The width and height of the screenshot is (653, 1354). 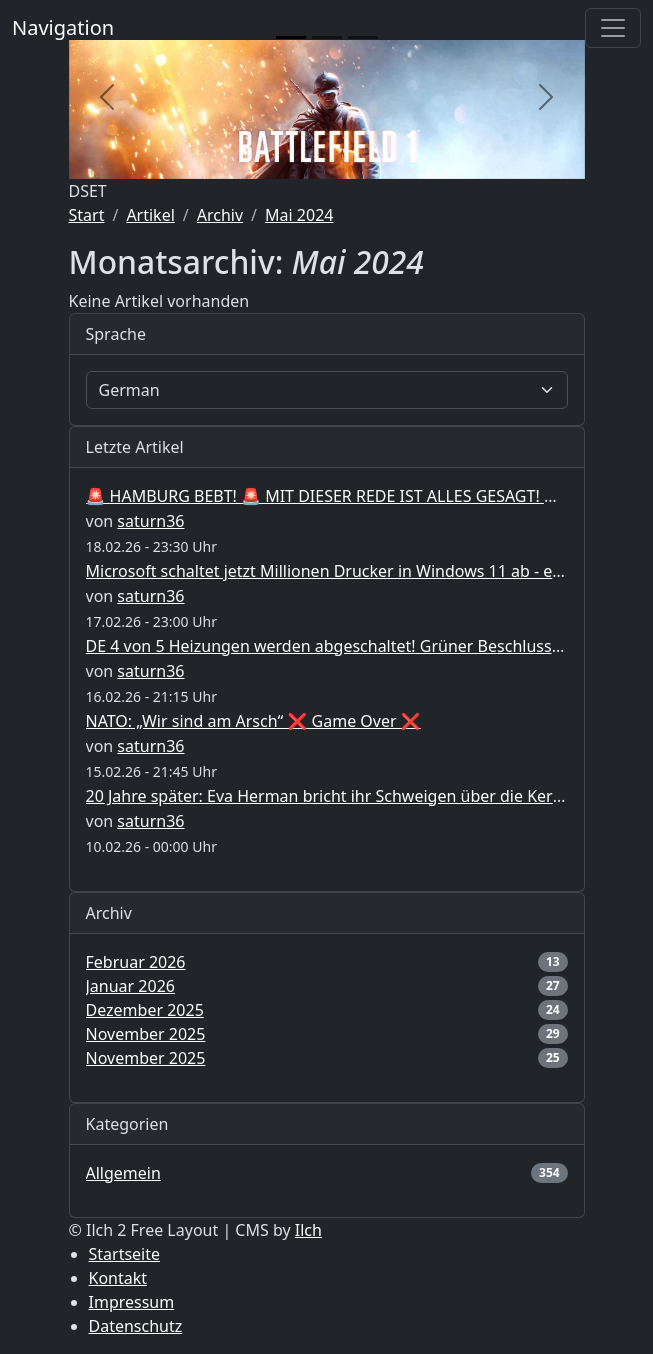 I want to click on Dezember 2025, so click(x=145, y=1010).